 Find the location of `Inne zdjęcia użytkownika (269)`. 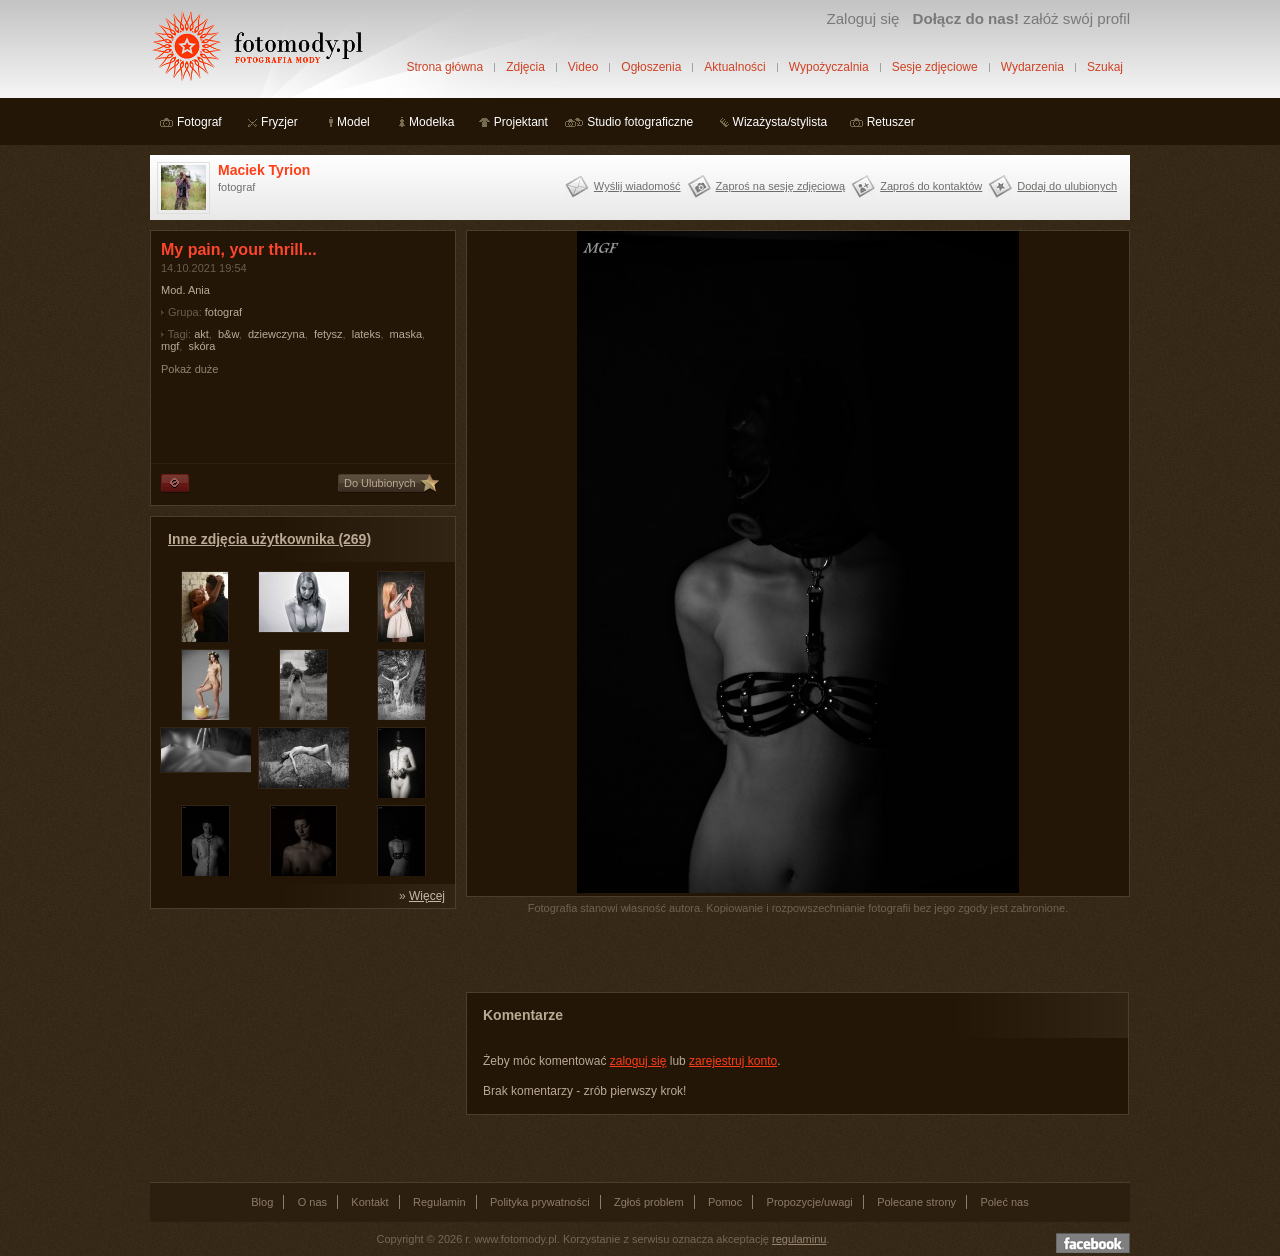

Inne zdjęcia użytkownika (269) is located at coordinates (269, 539).